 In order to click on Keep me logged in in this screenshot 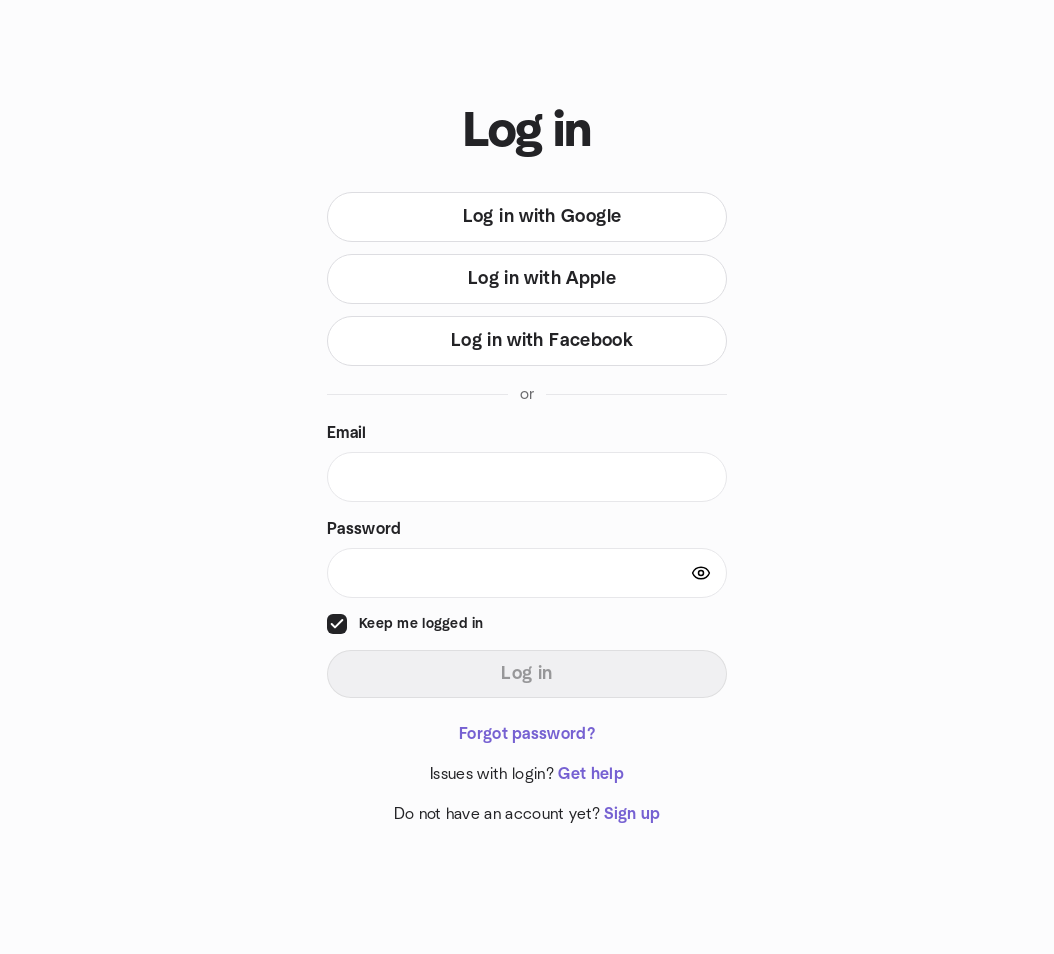, I will do `click(421, 624)`.